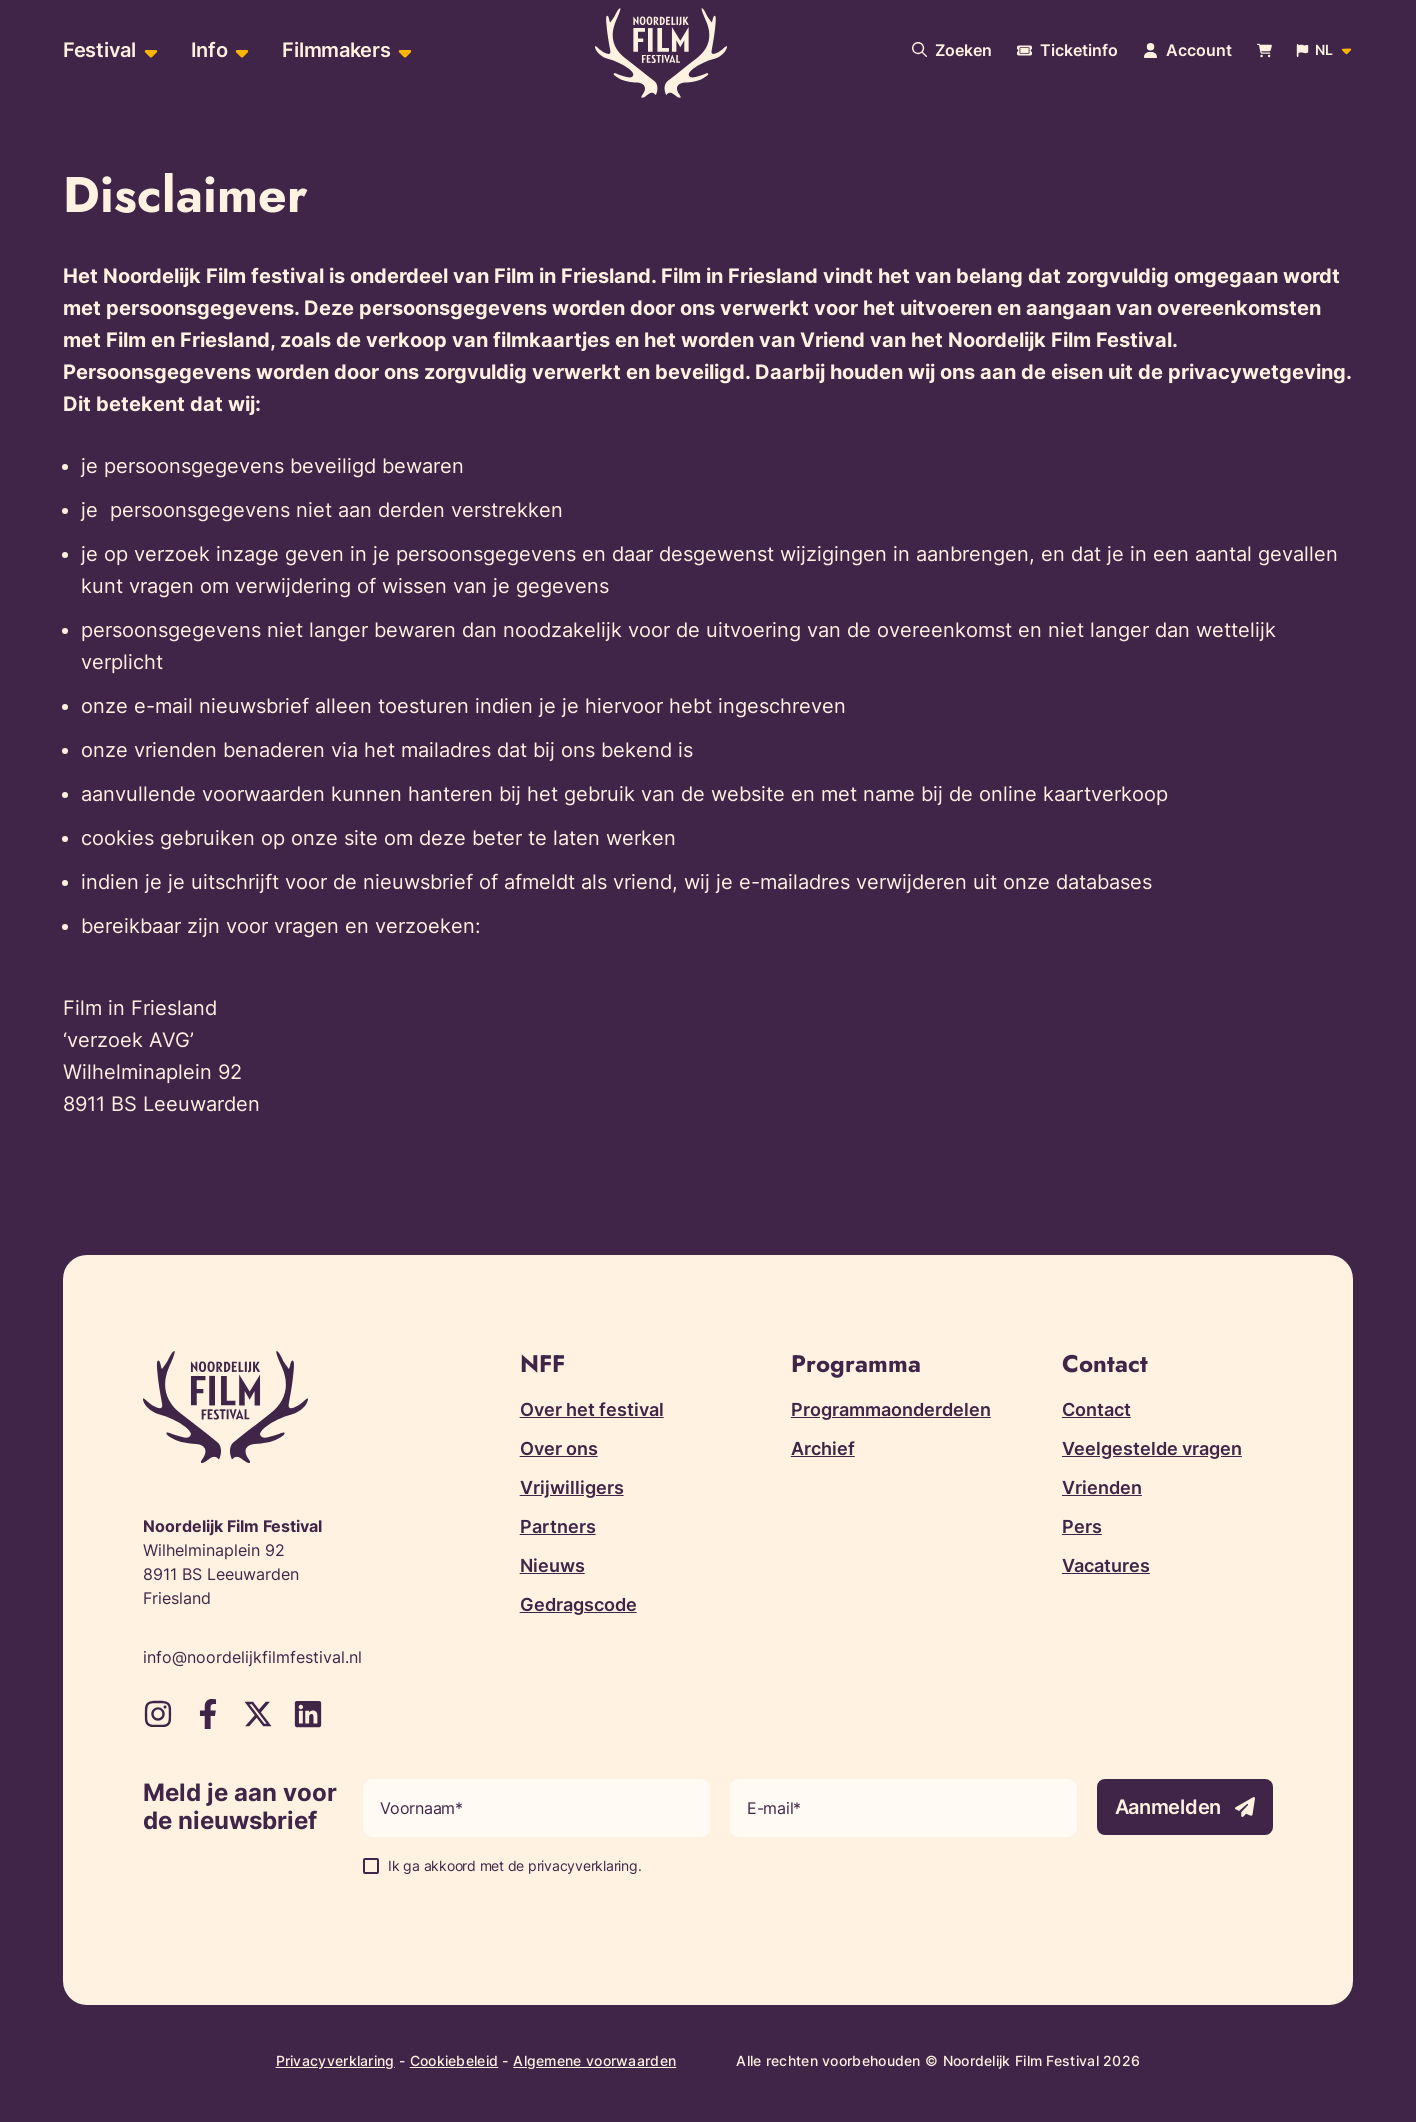  What do you see at coordinates (1067, 50) in the screenshot?
I see `[Meer informatie over tickets]` at bounding box center [1067, 50].